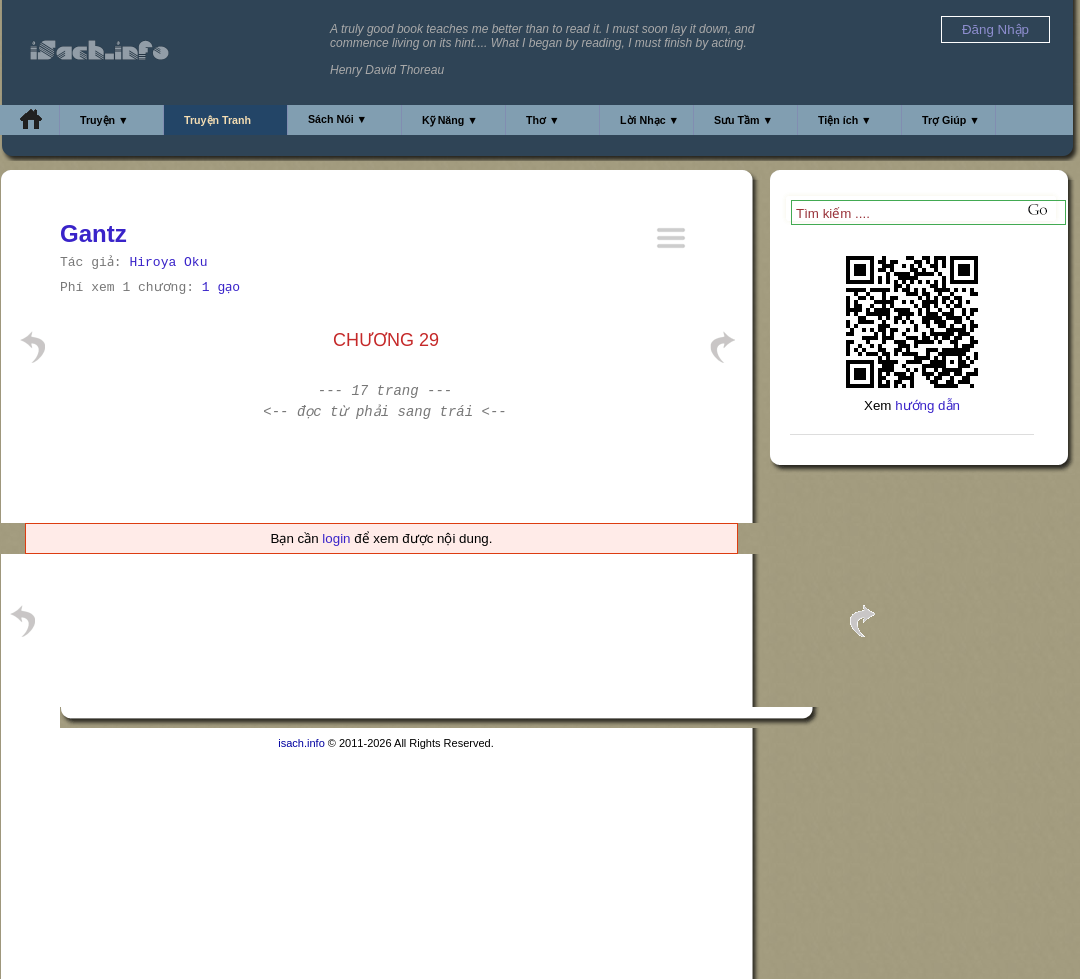  Describe the element at coordinates (93, 233) in the screenshot. I see `Gantz` at that location.